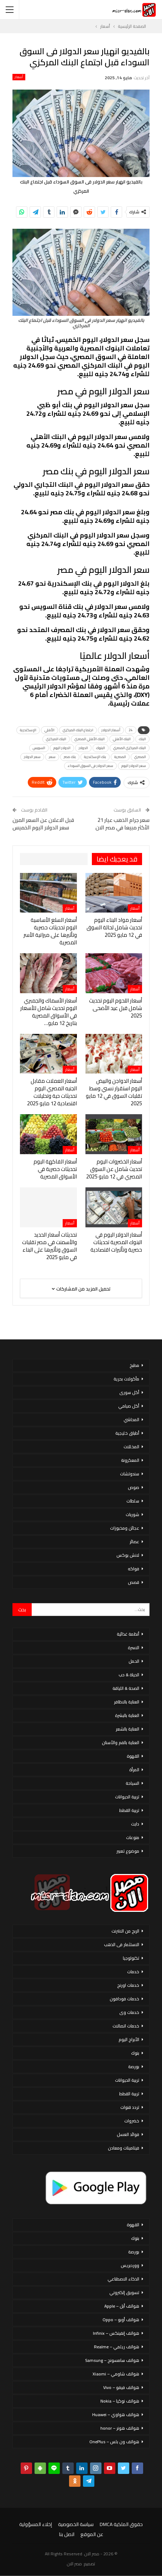 The width and height of the screenshot is (162, 2576). What do you see at coordinates (126, 1379) in the screenshot?
I see `مأكولات بحرية` at bounding box center [126, 1379].